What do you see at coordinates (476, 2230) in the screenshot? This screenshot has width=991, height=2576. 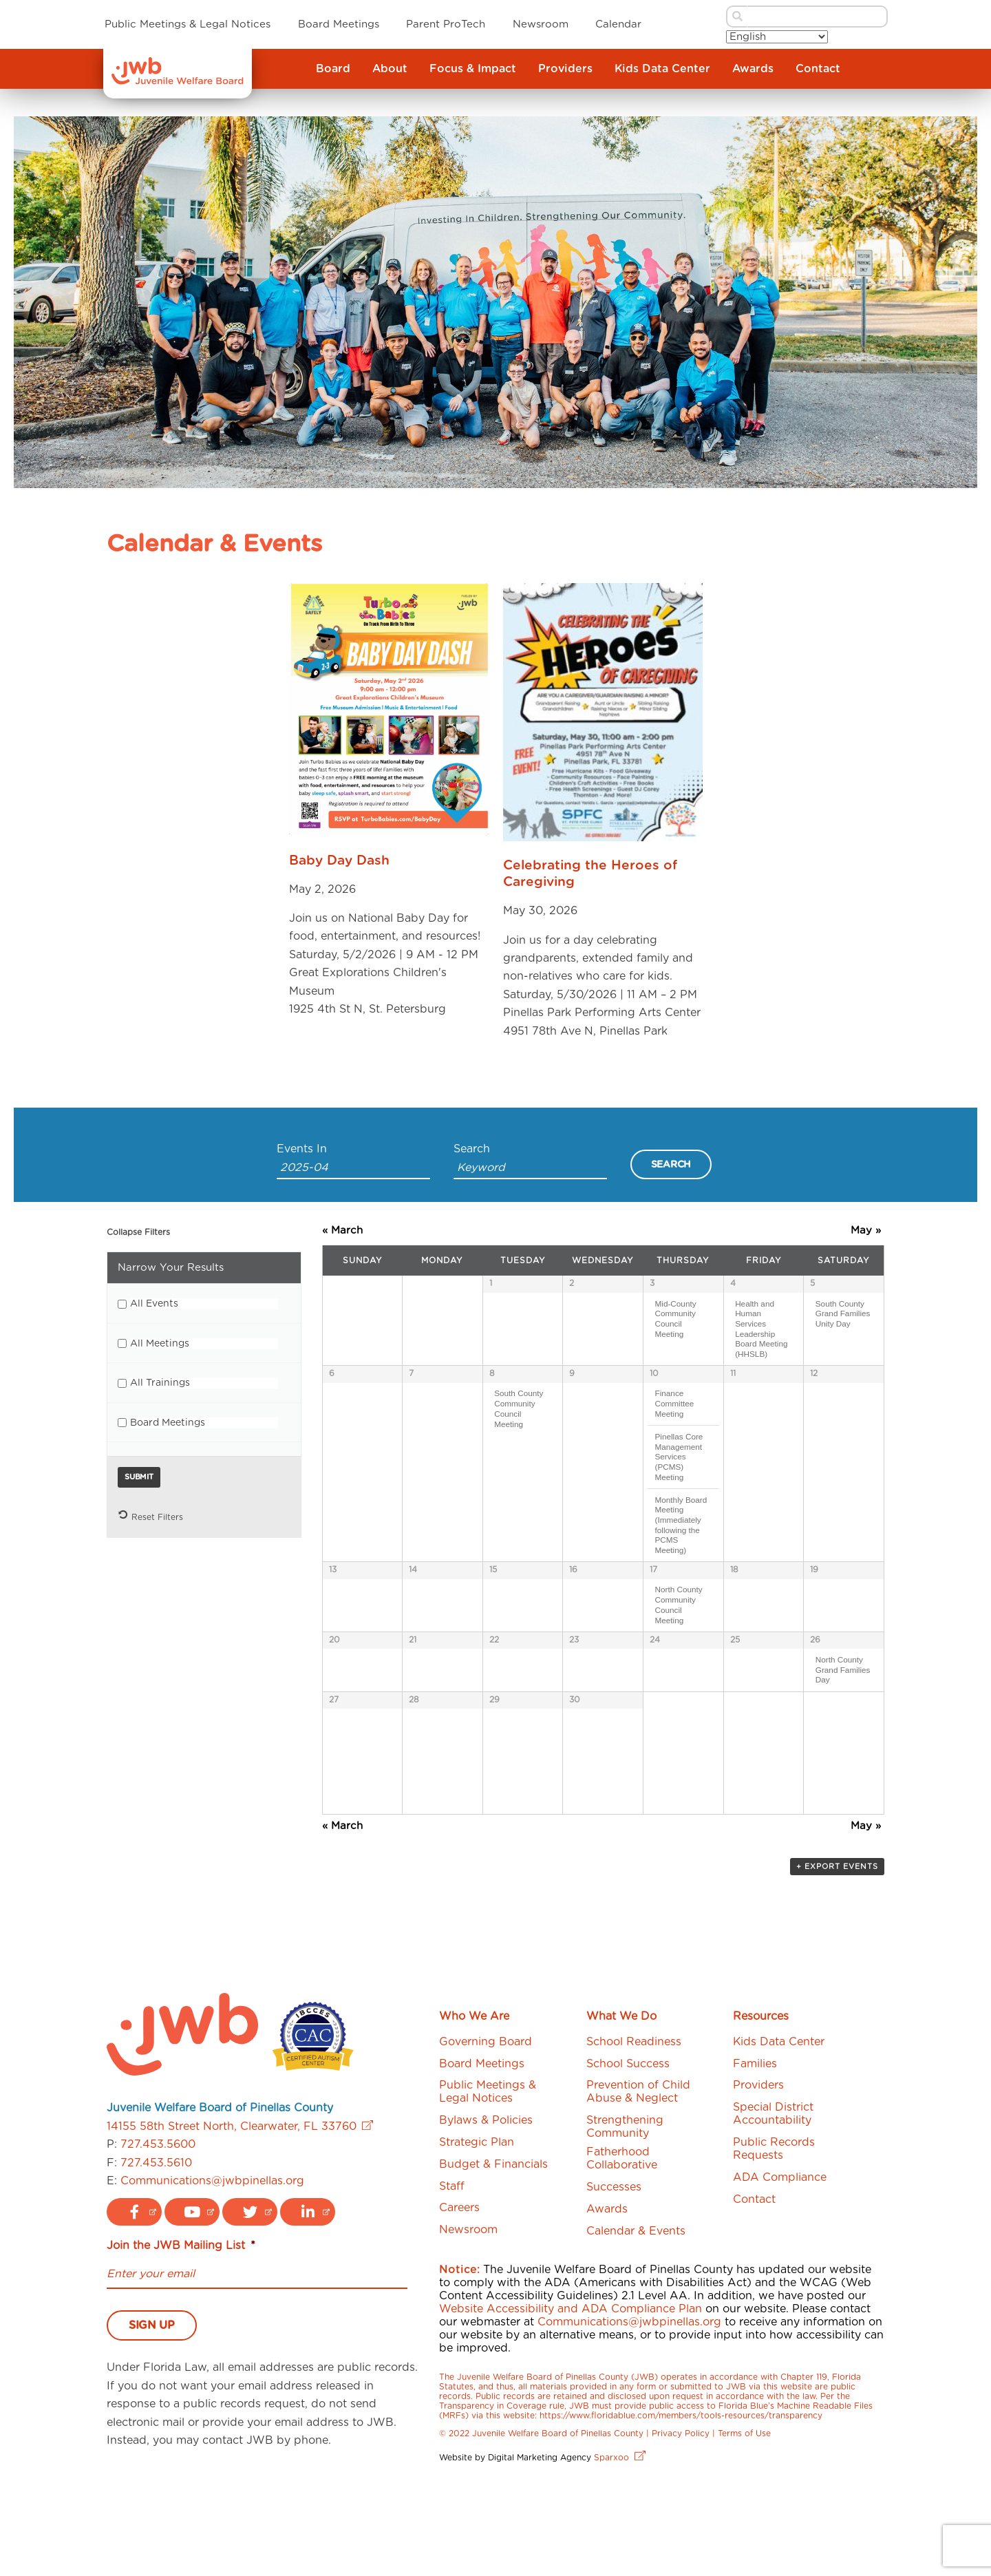 I see `Strategic Plan` at bounding box center [476, 2230].